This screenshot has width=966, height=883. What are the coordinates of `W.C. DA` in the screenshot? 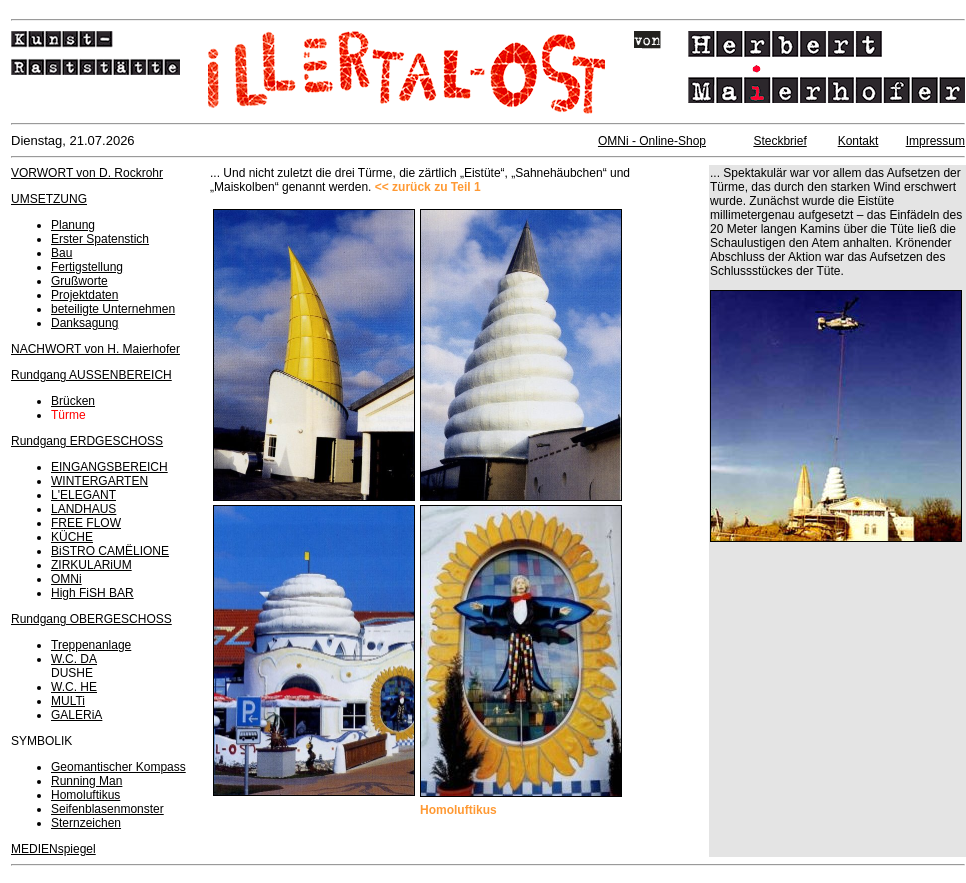 It's located at (74, 659).